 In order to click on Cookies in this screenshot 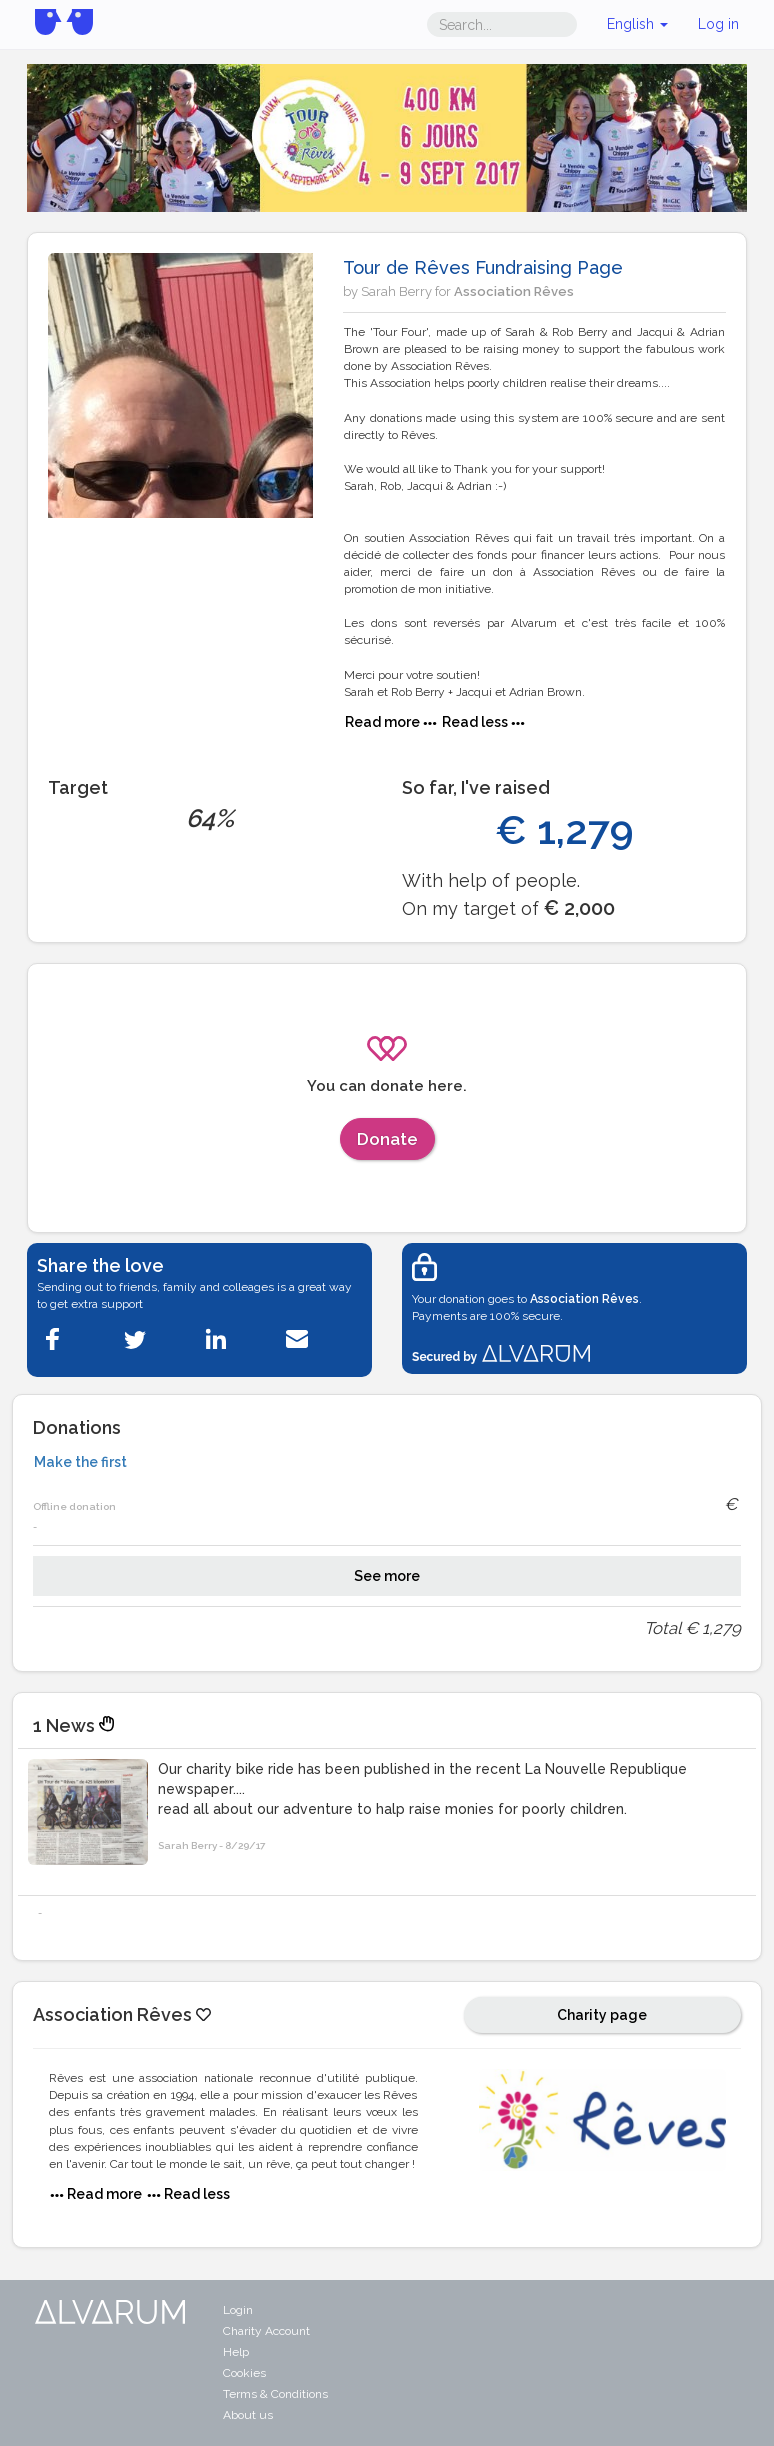, I will do `click(244, 2373)`.